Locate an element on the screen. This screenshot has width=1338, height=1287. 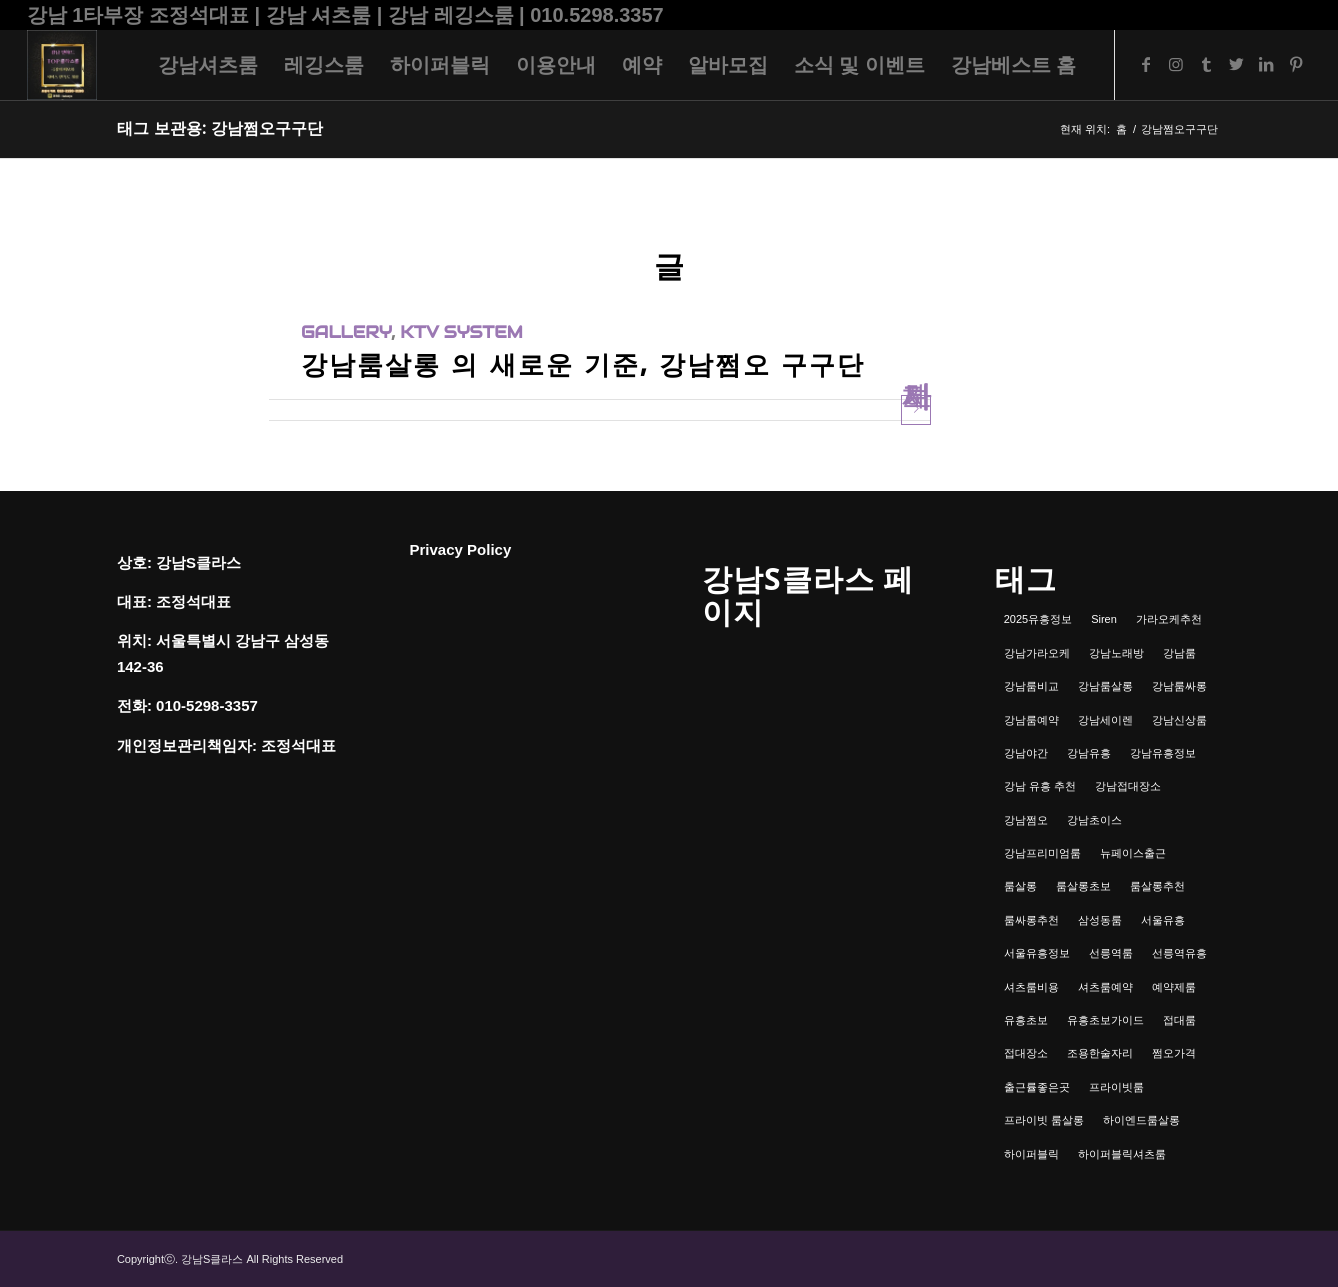
[Link to Tumblr] is located at coordinates (1206, 64).